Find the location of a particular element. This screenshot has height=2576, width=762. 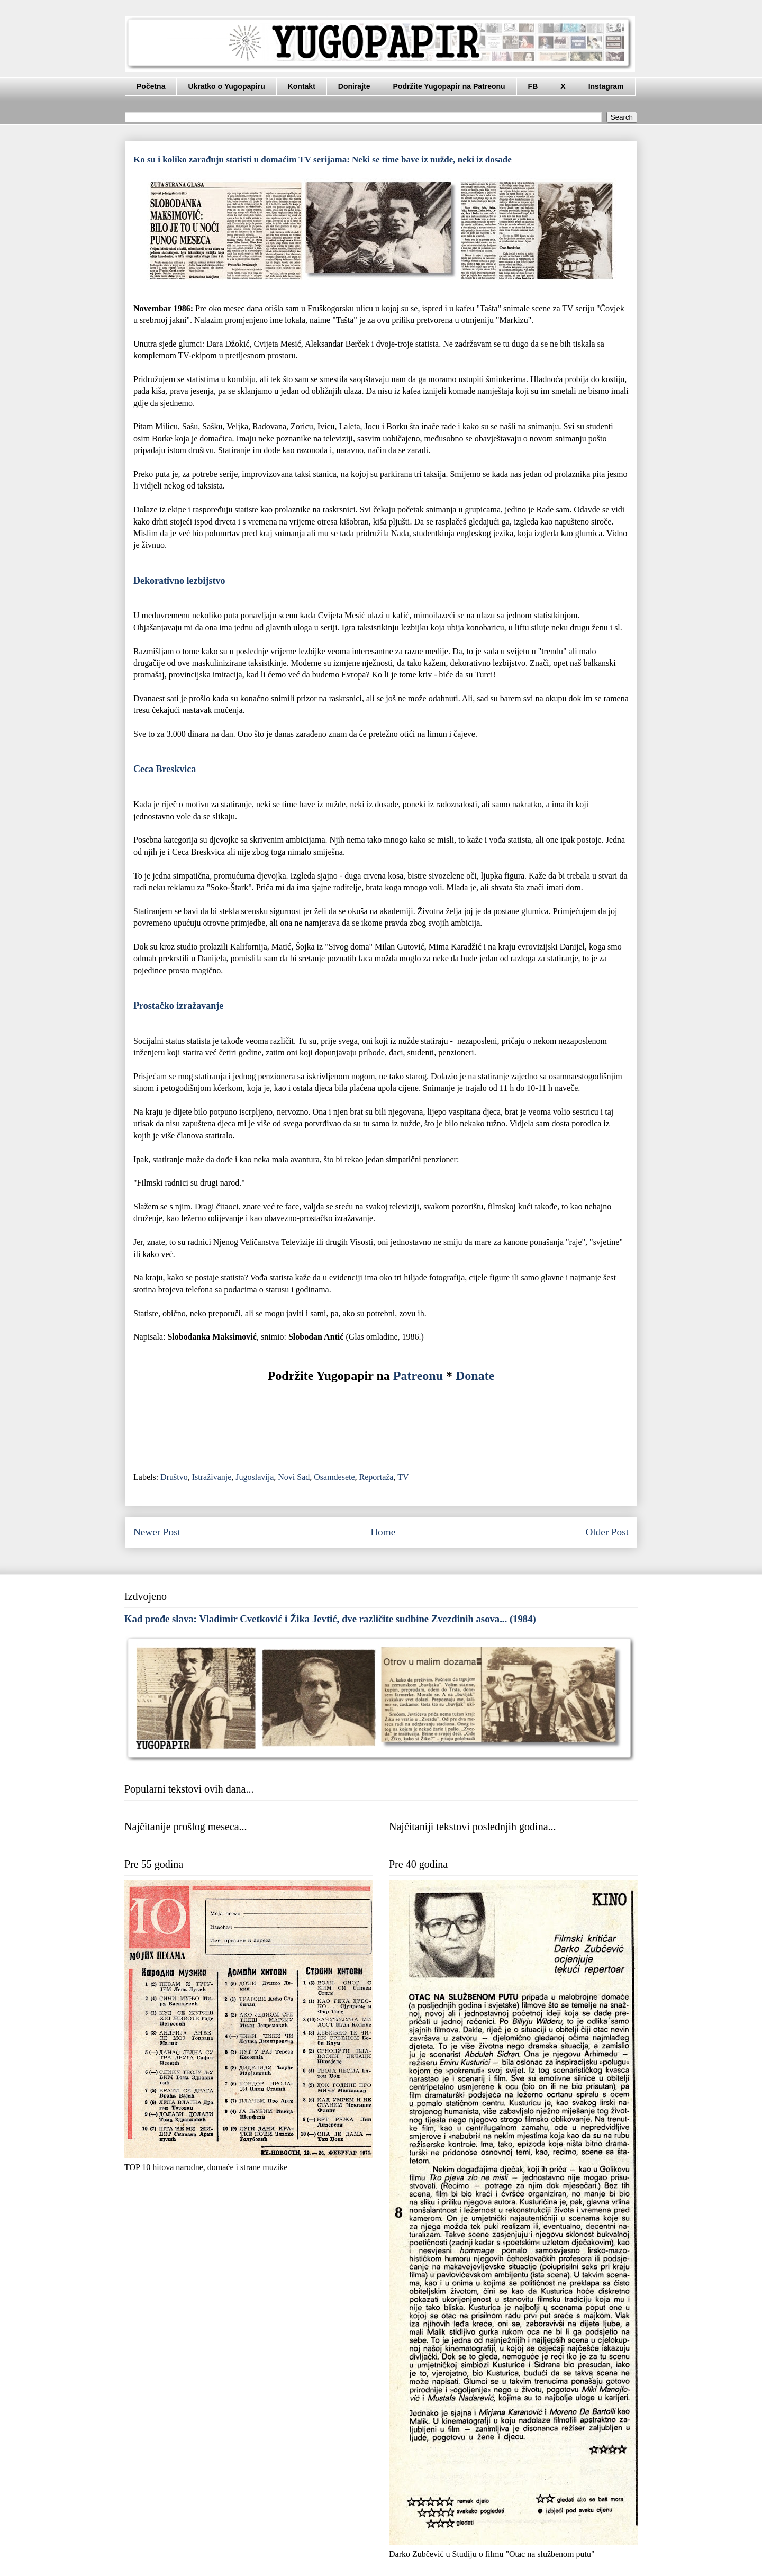

Instagram is located at coordinates (606, 86).